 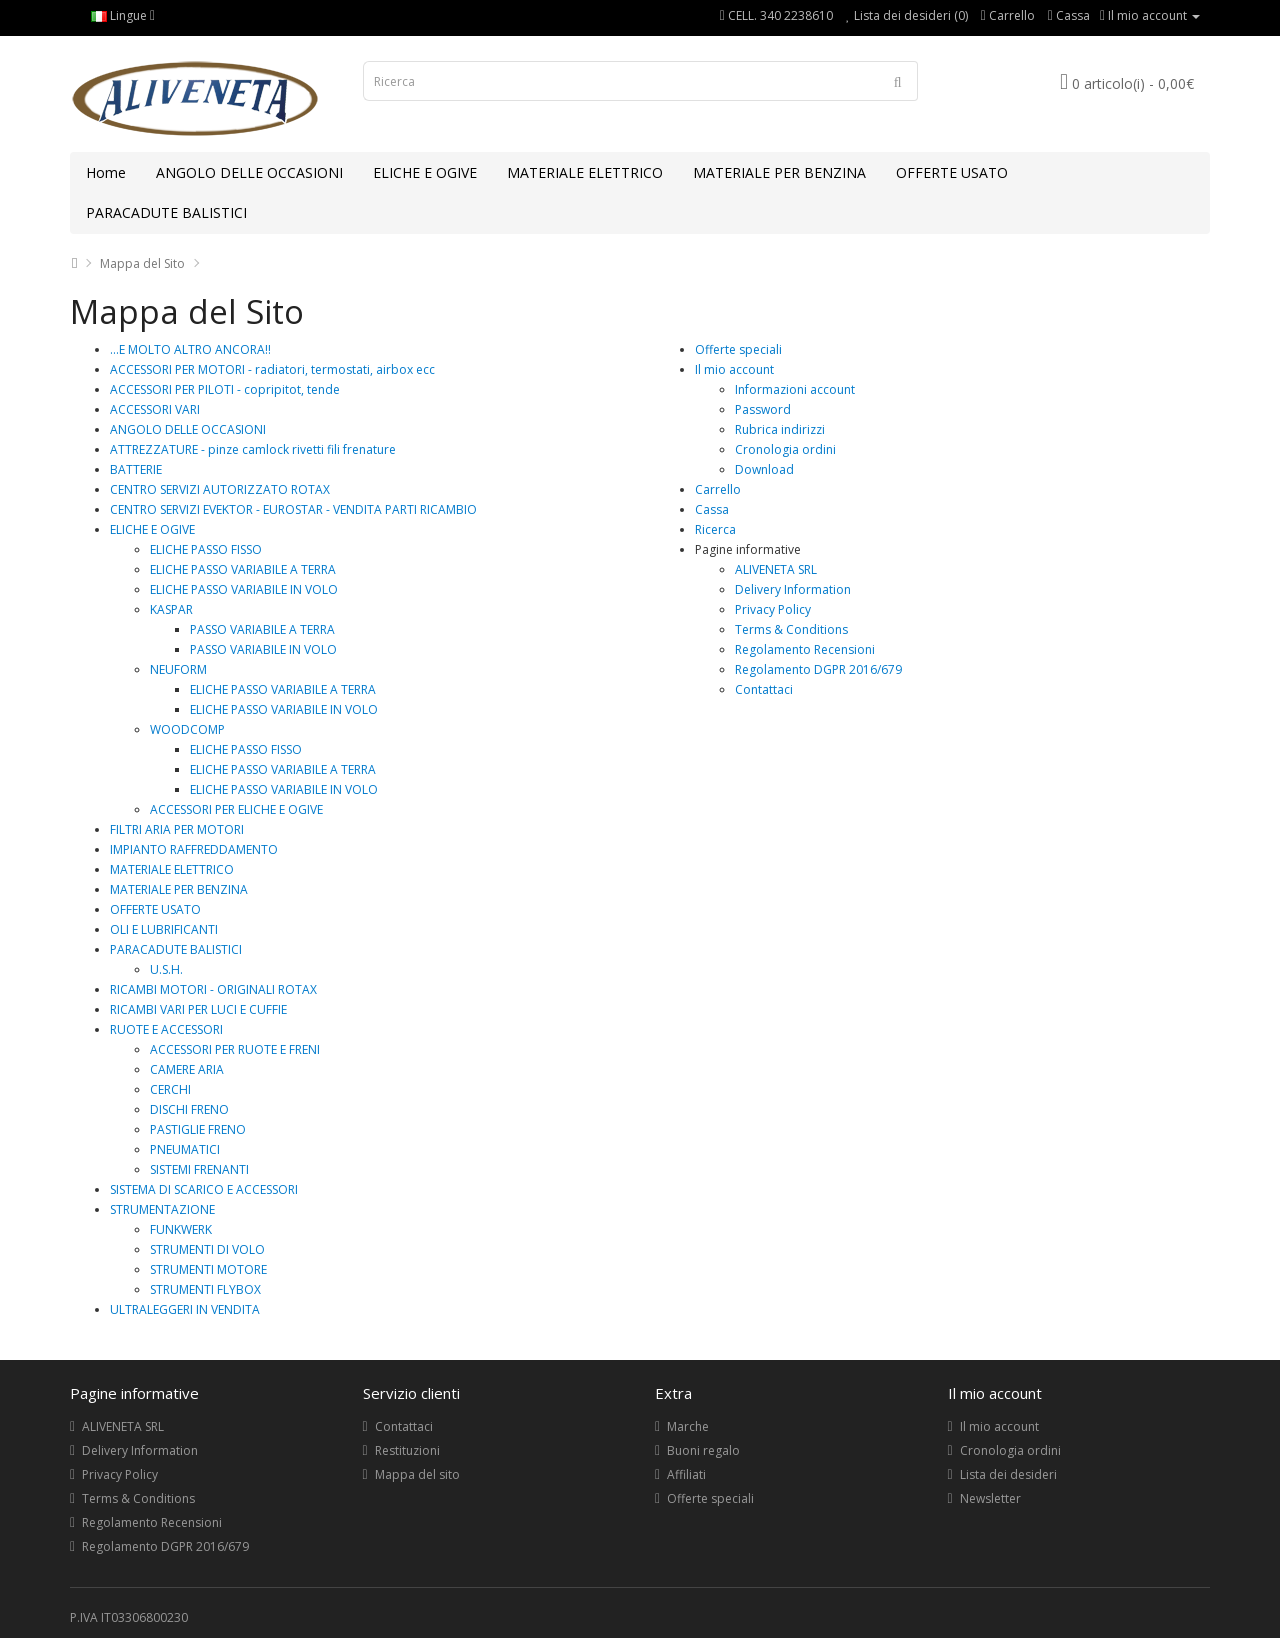 I want to click on ACCESSORI PER ELICHE E OGIVE, so click(x=236, y=809).